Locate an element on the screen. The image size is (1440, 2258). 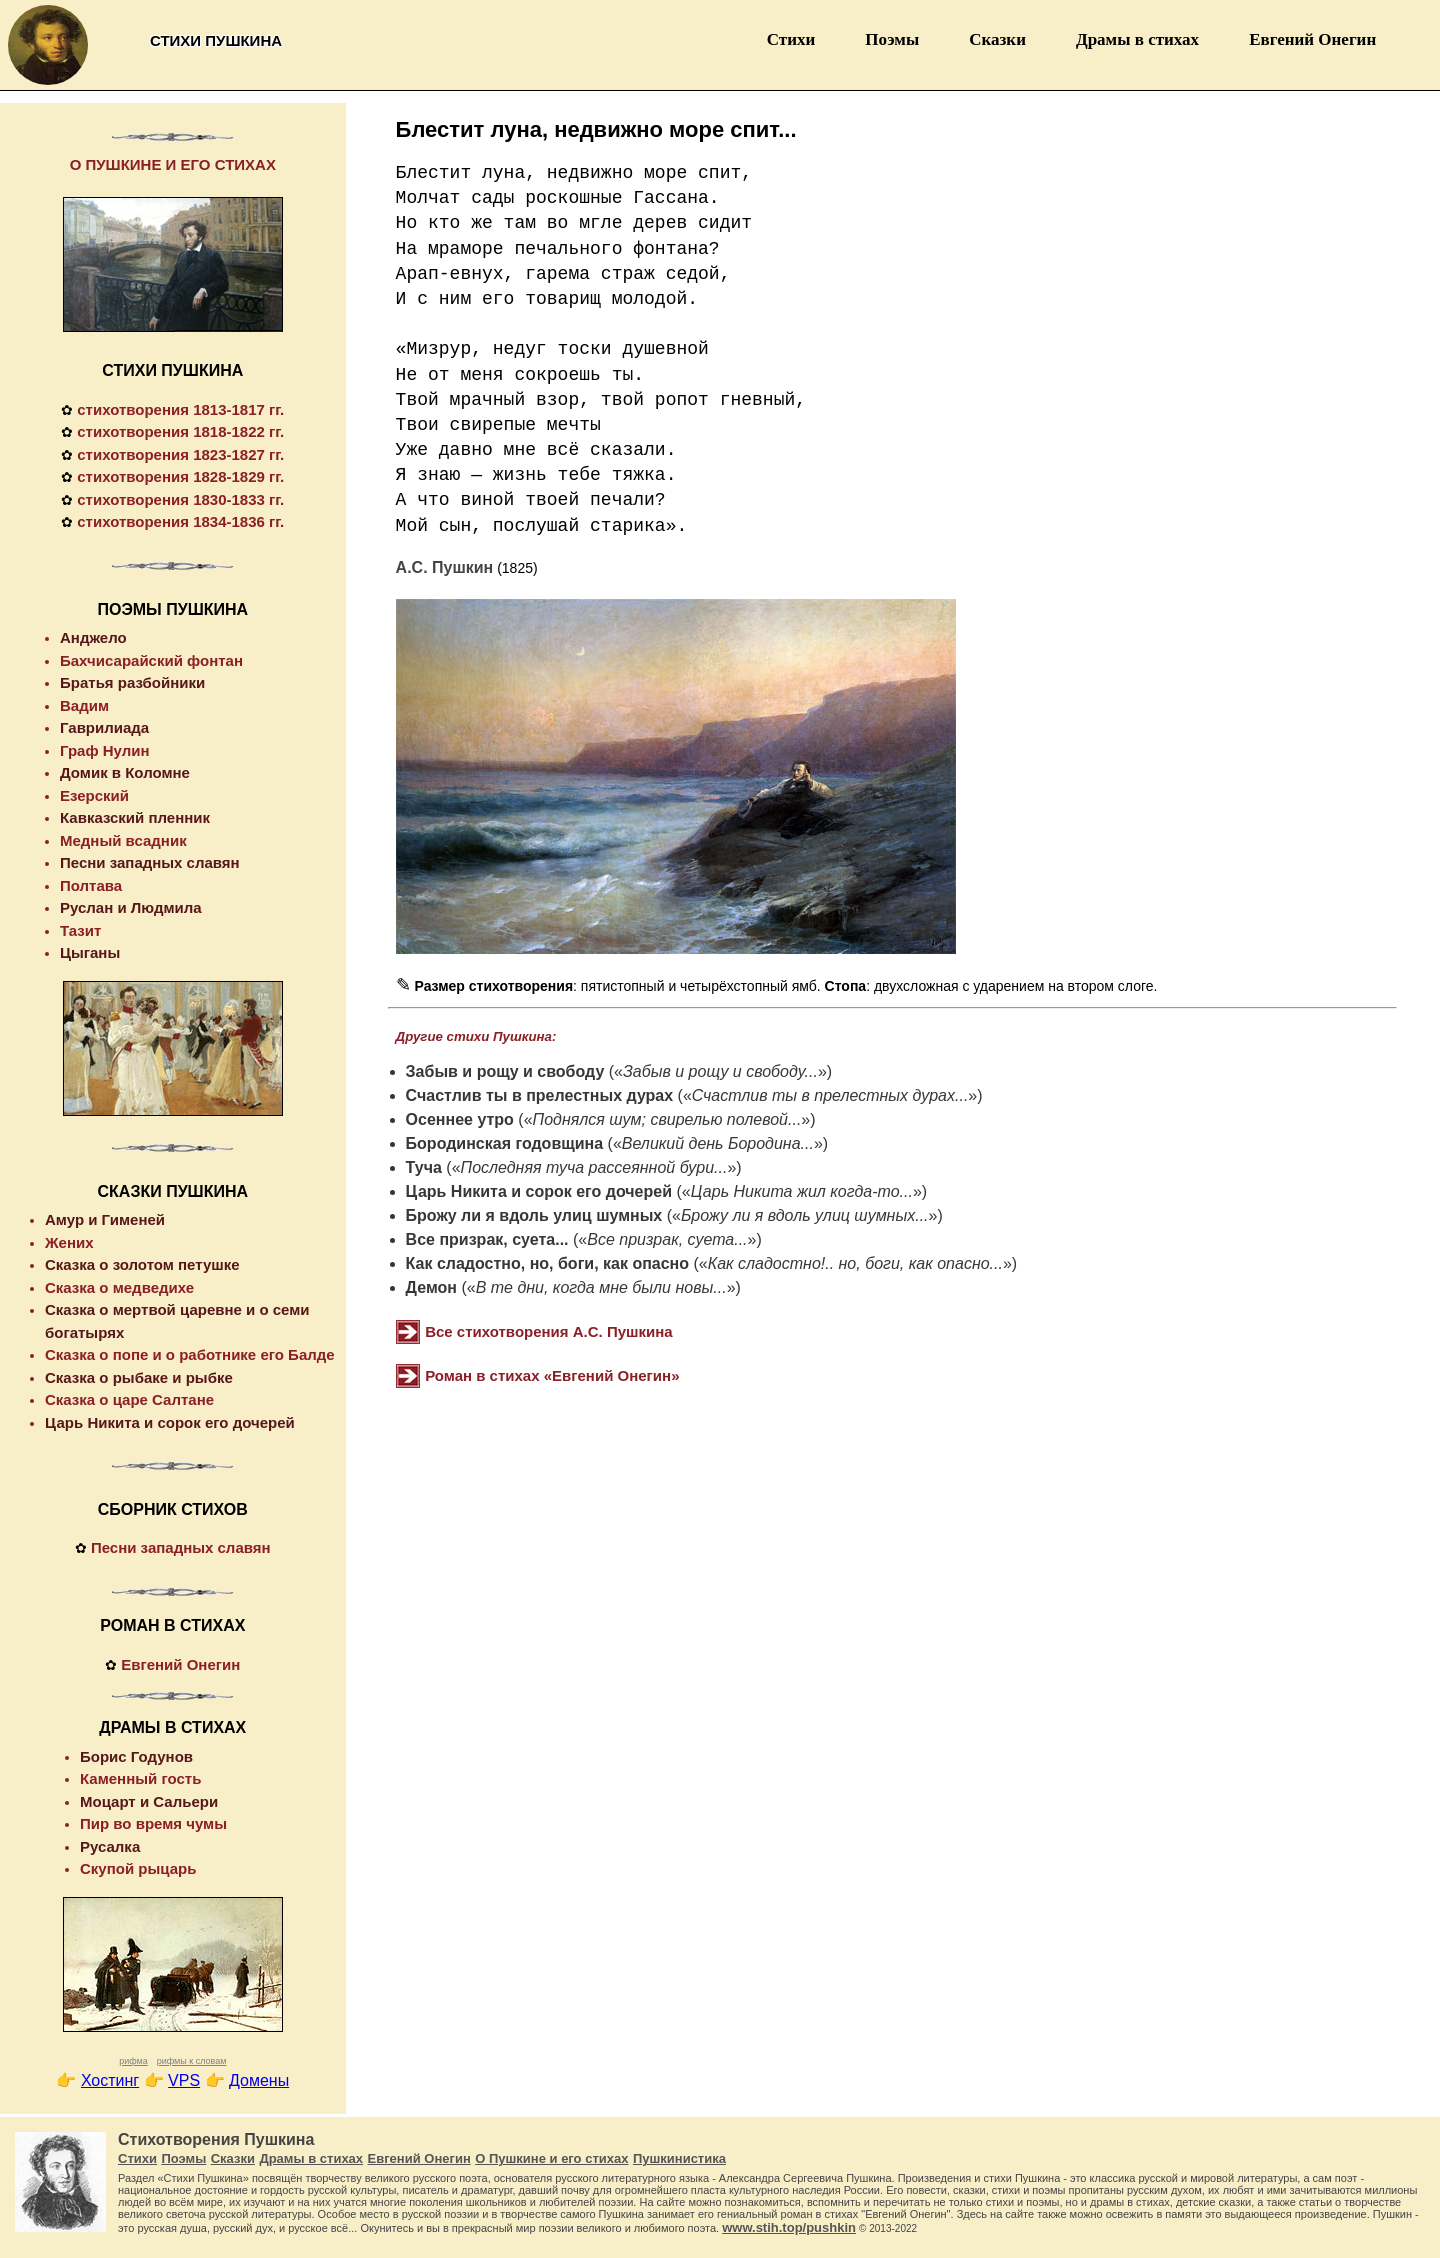
Тазит is located at coordinates (80, 930).